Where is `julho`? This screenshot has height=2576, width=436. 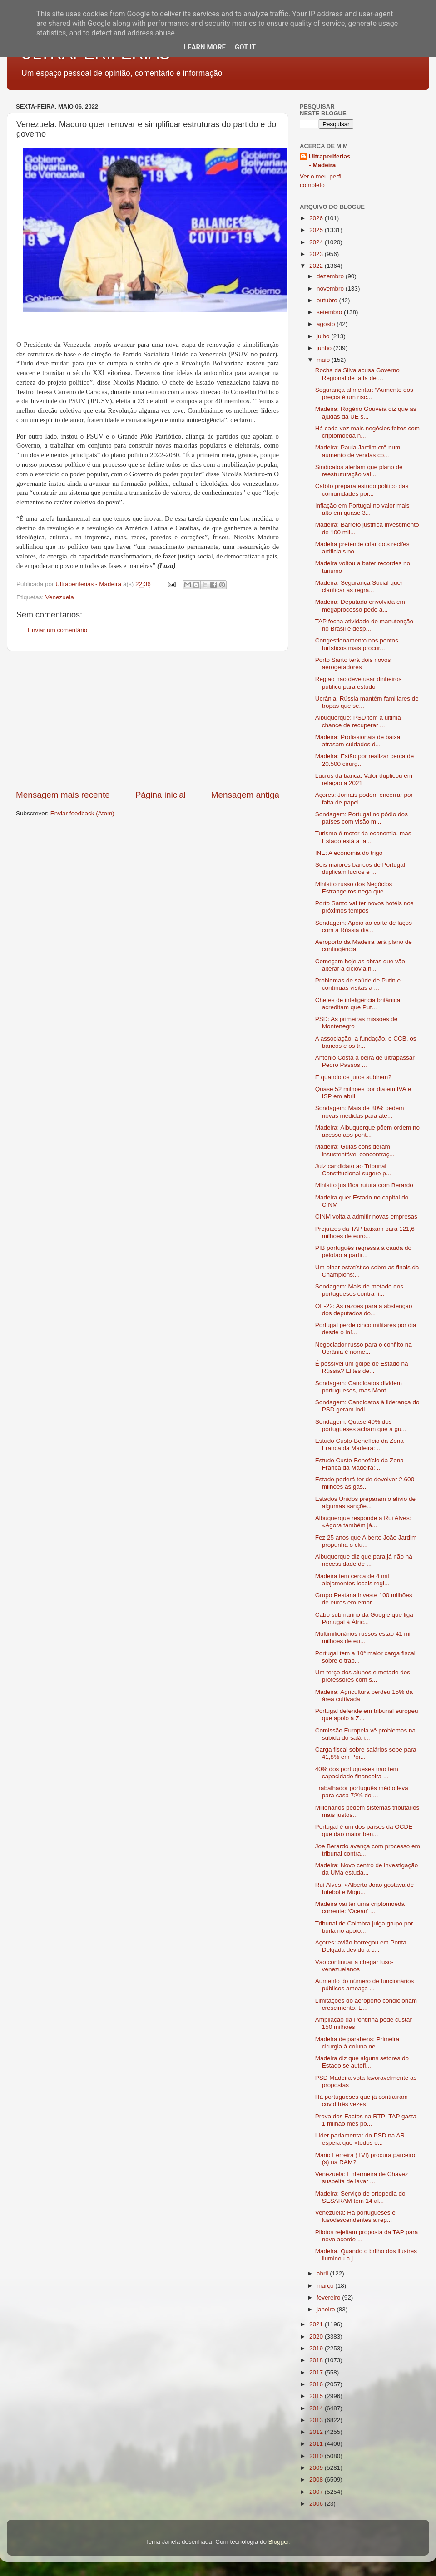 julho is located at coordinates (324, 336).